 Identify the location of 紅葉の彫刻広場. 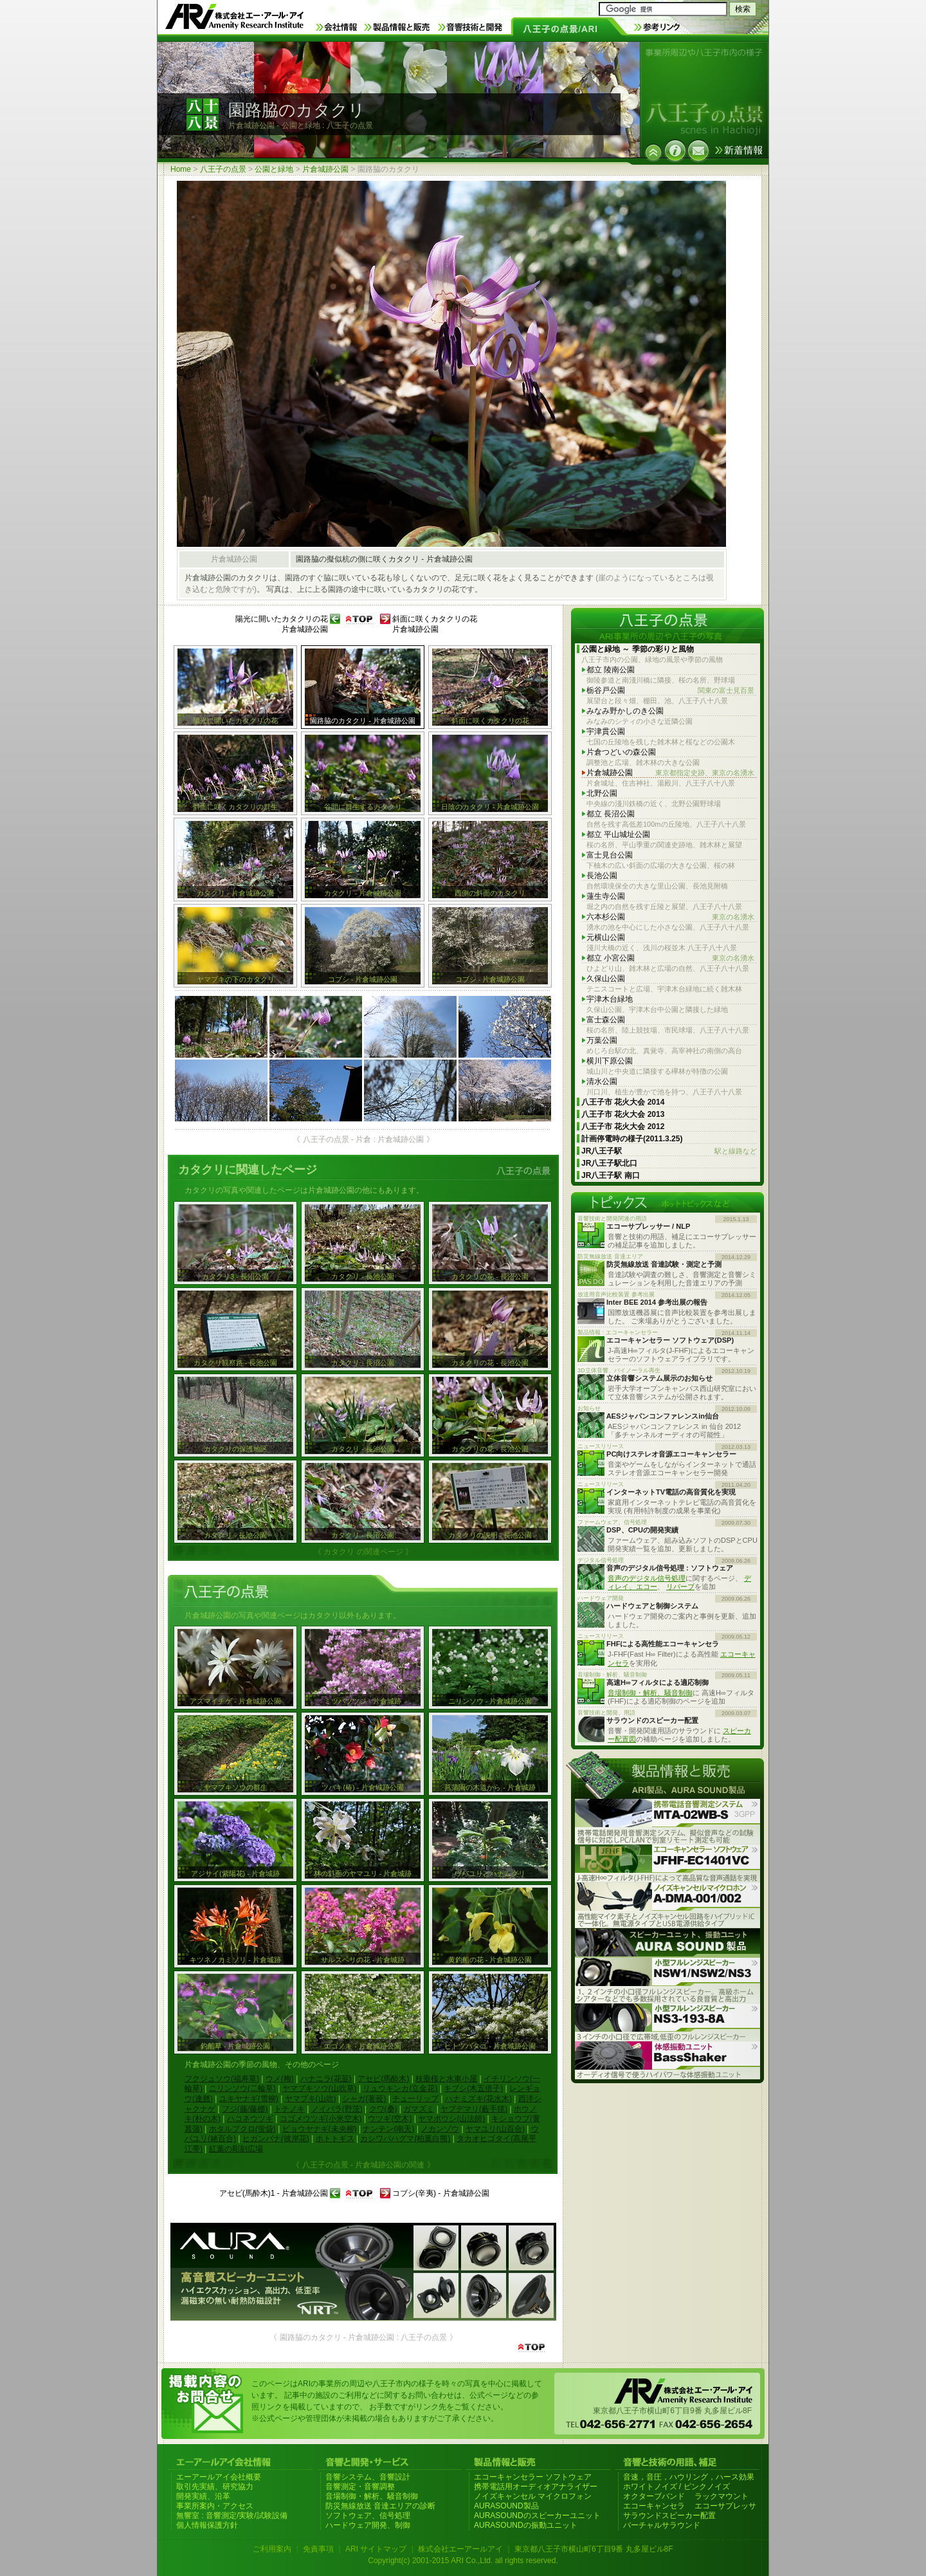
(236, 2148).